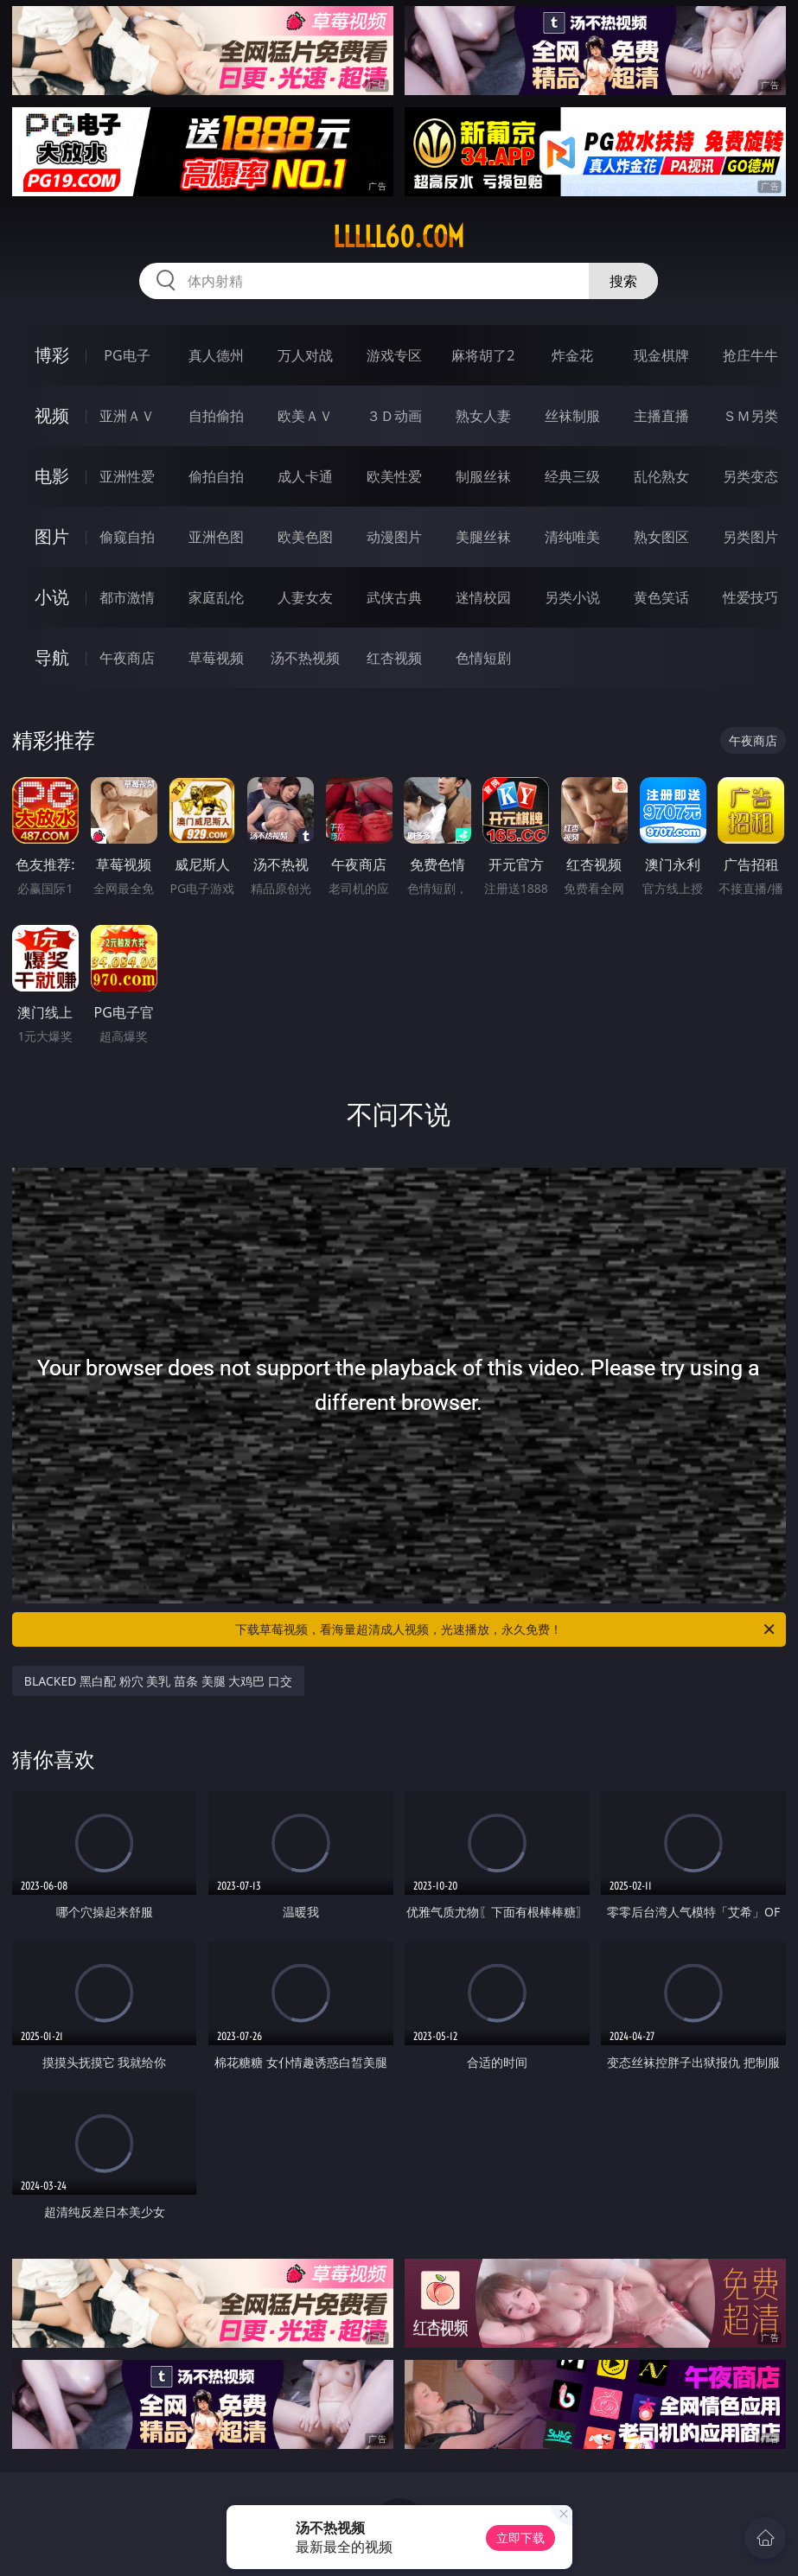 This screenshot has height=2576, width=798. I want to click on 欧美ＡＶ, so click(305, 415).